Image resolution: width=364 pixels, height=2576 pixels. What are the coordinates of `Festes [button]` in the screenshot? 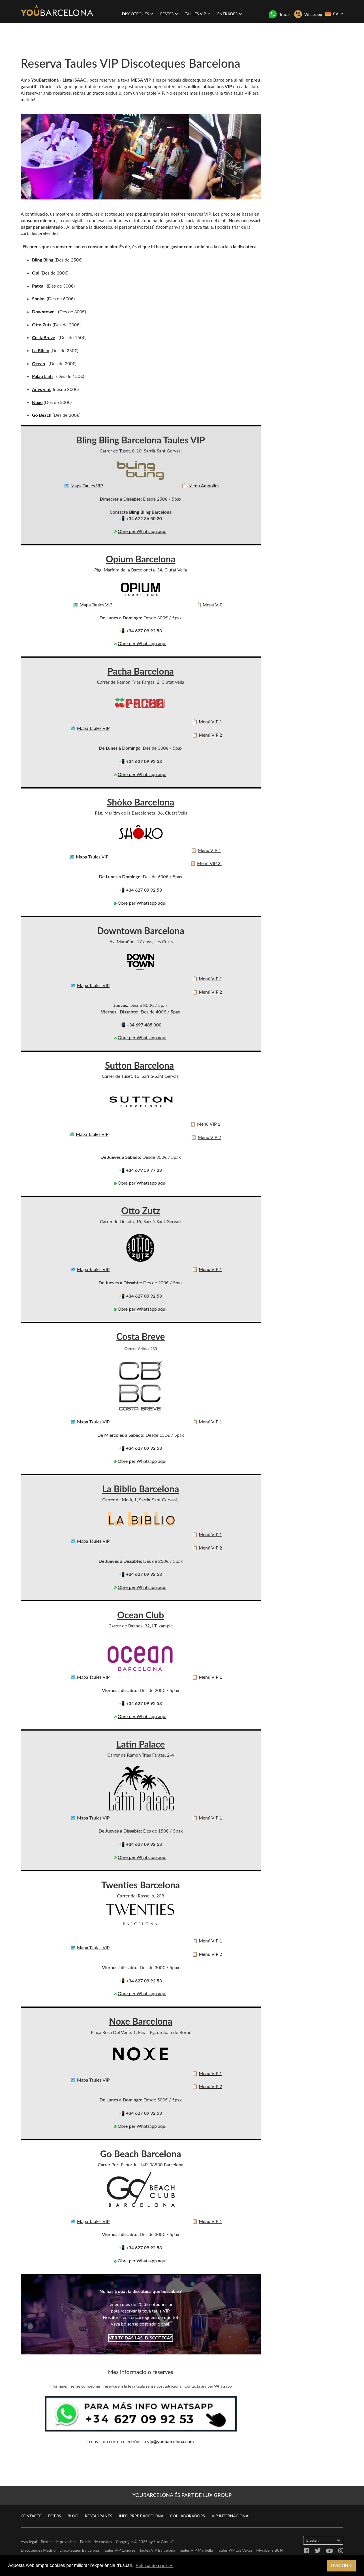 It's located at (169, 13).